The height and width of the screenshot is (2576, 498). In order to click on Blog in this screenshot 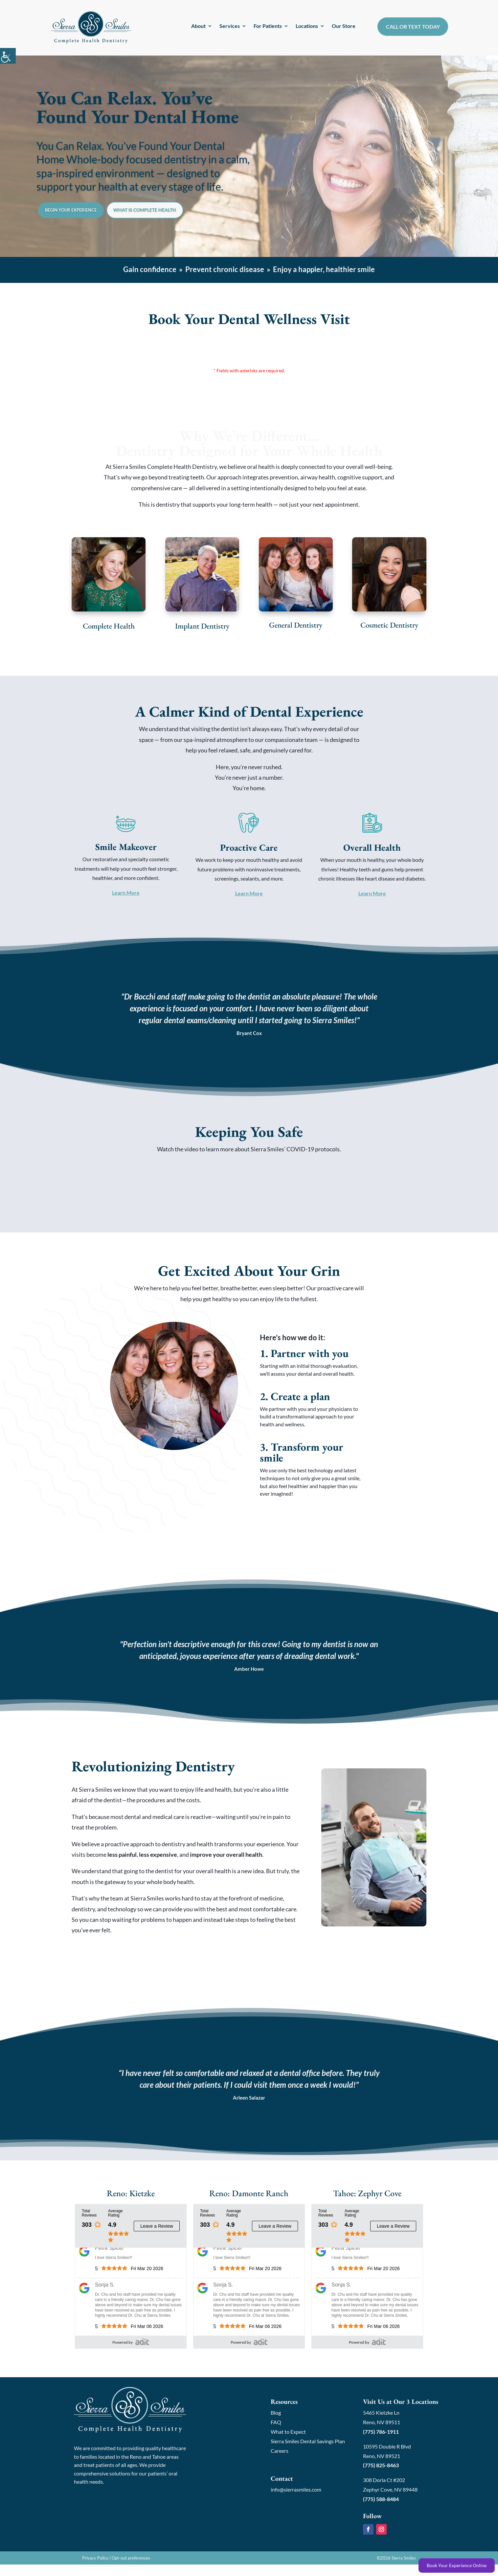, I will do `click(276, 2424)`.